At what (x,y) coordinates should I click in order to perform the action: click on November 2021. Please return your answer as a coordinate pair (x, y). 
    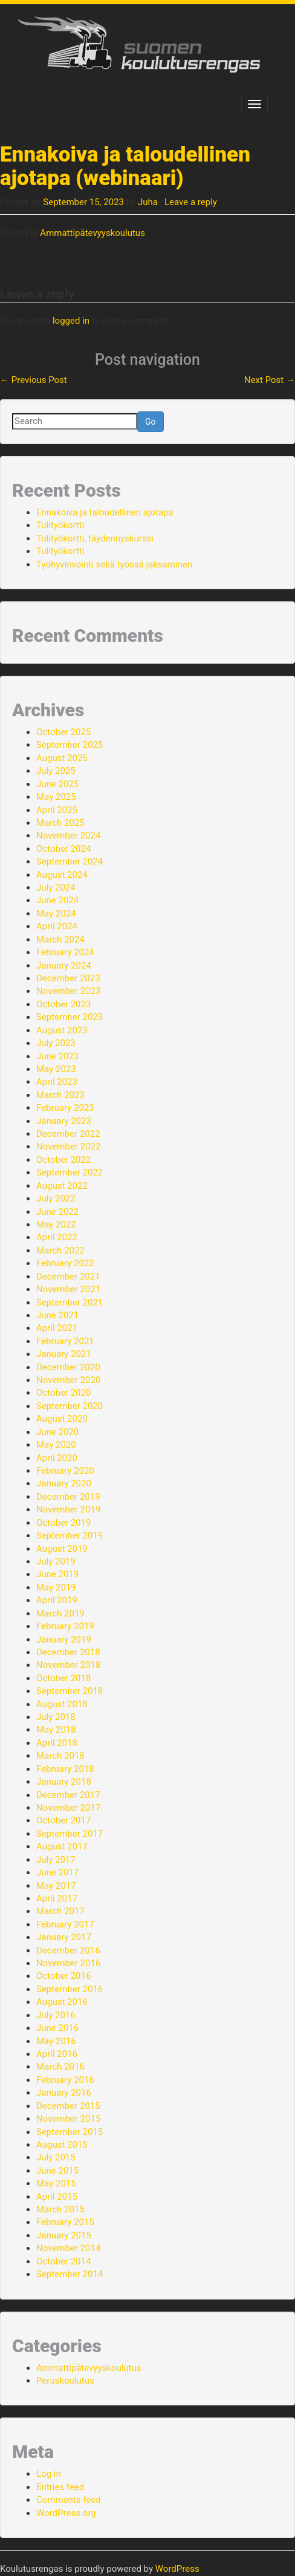
    Looking at the image, I should click on (68, 1289).